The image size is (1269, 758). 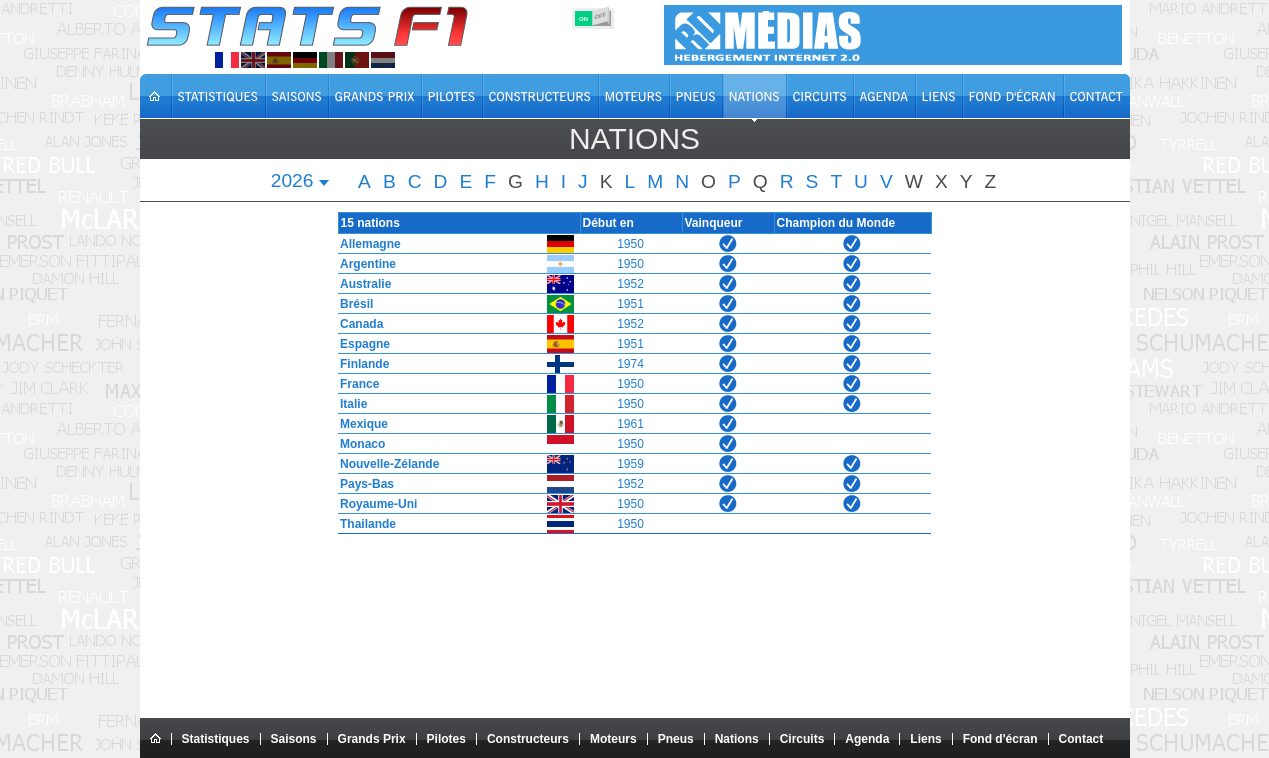 I want to click on Nouvelle-Zélande, so click(x=385, y=464).